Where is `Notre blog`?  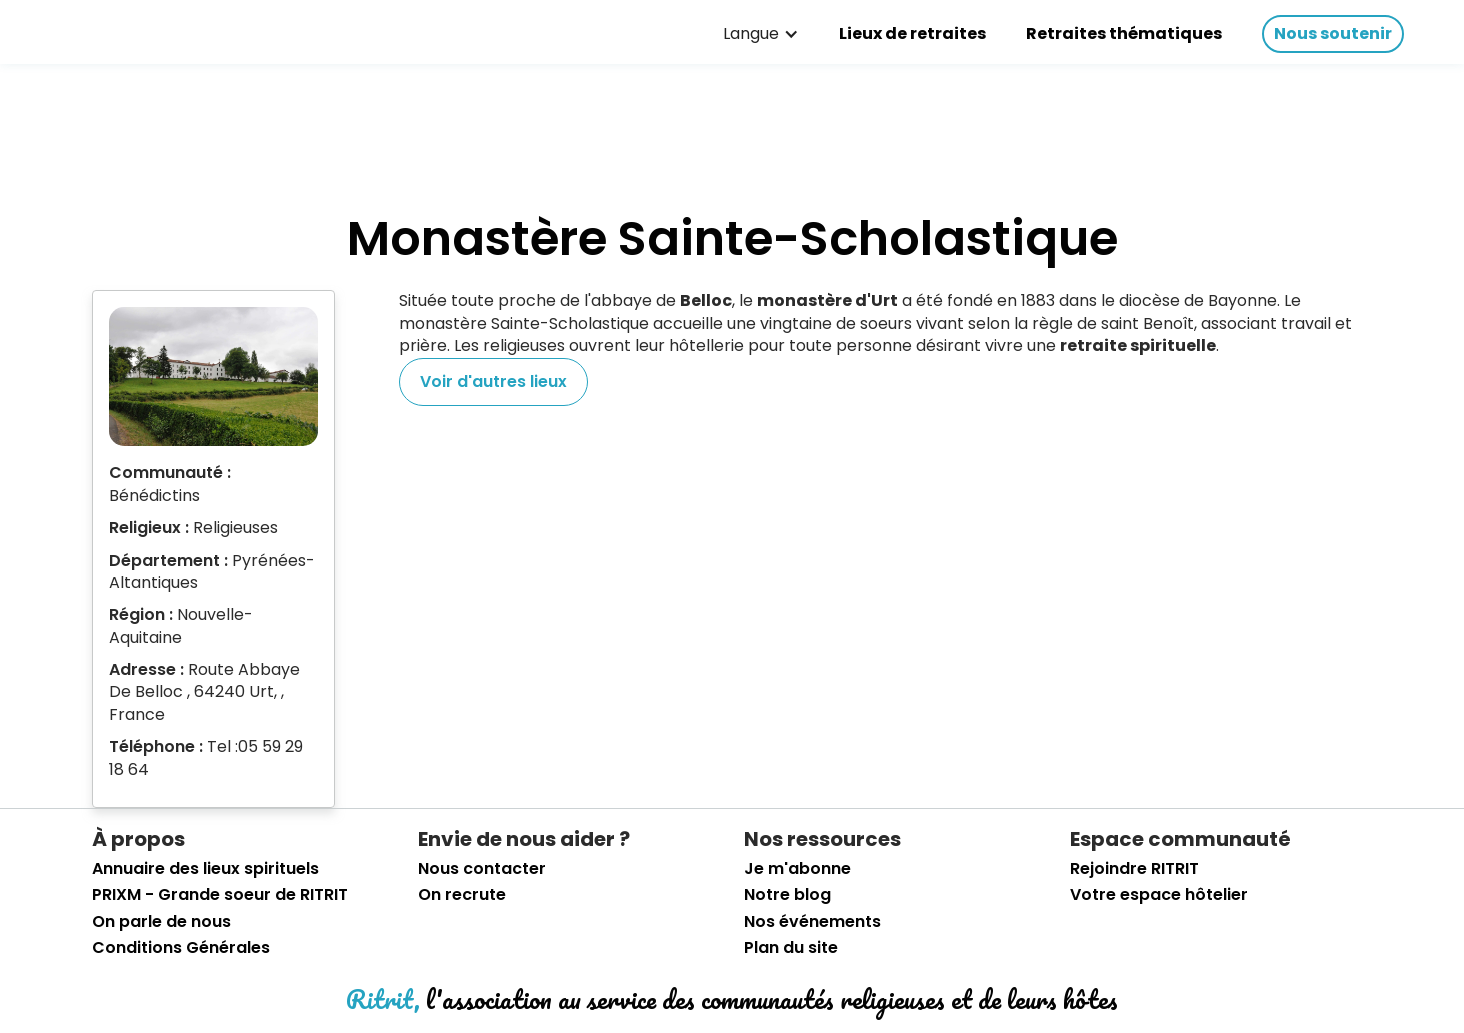
Notre blog is located at coordinates (787, 895).